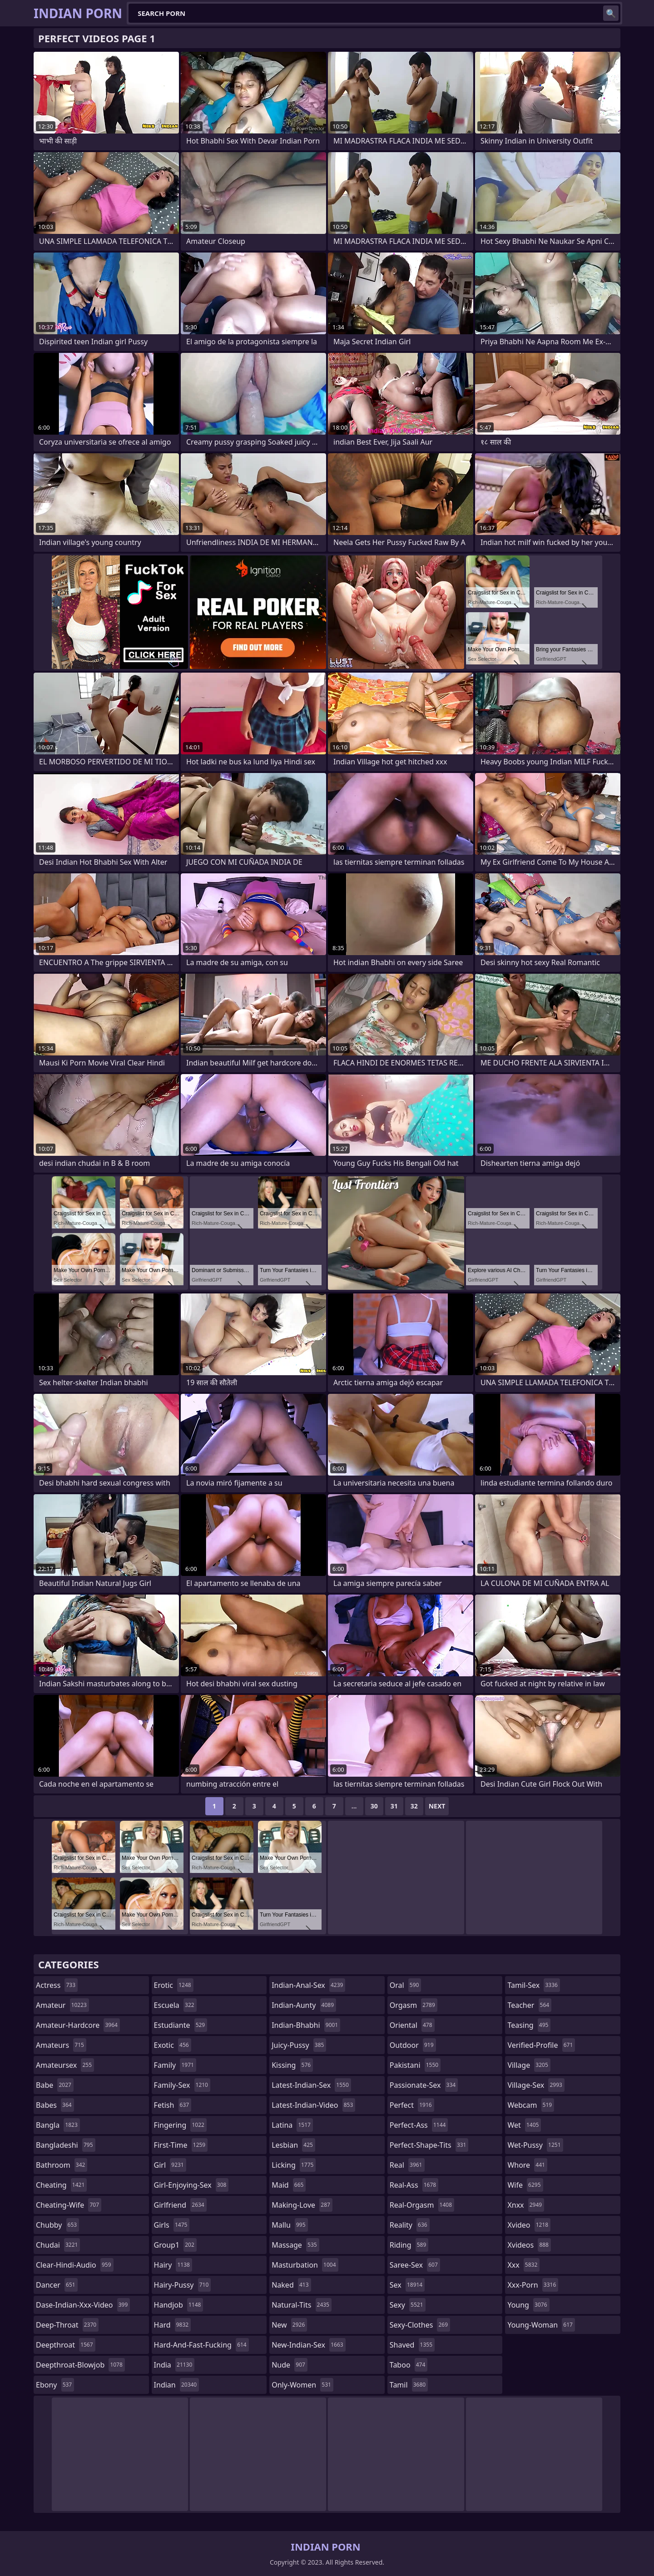 The width and height of the screenshot is (654, 2576). What do you see at coordinates (58, 2125) in the screenshot?
I see `bangla` at bounding box center [58, 2125].